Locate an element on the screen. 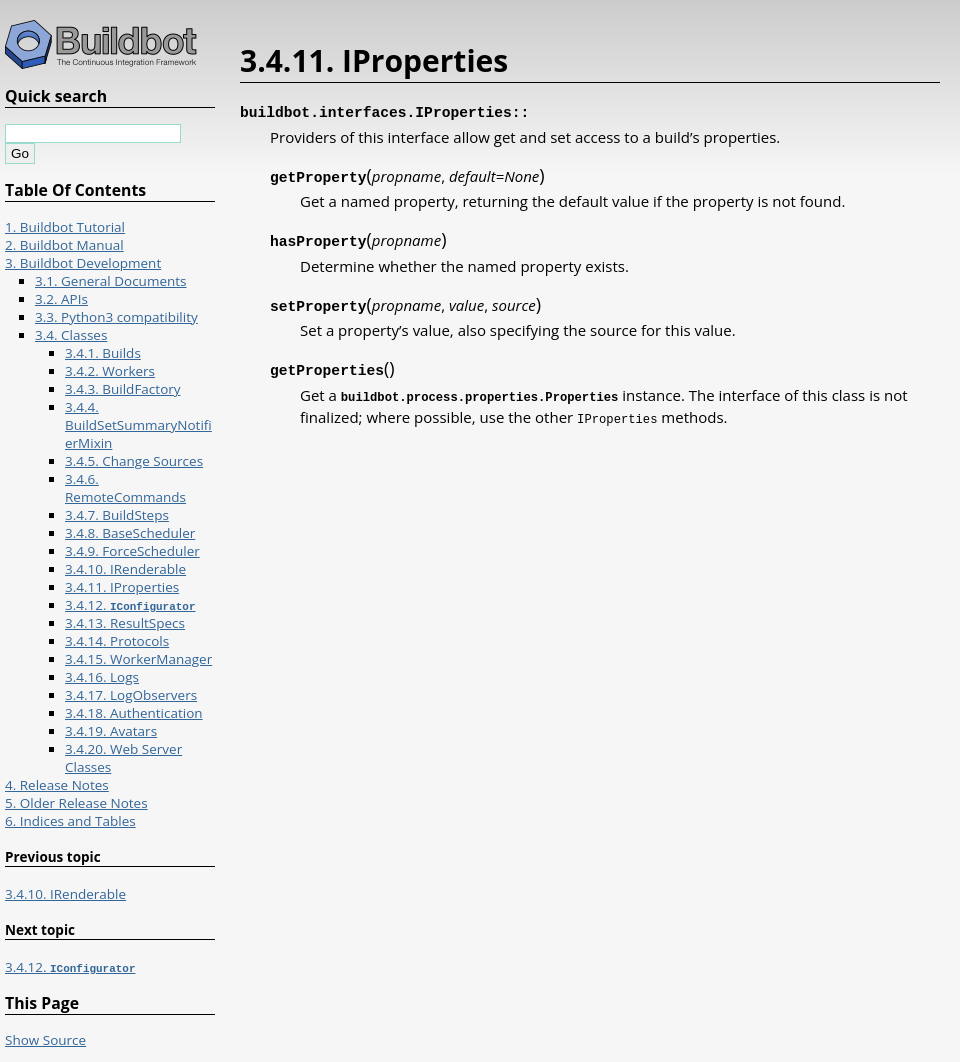  3.4.10. IRenderable is located at coordinates (125, 569).